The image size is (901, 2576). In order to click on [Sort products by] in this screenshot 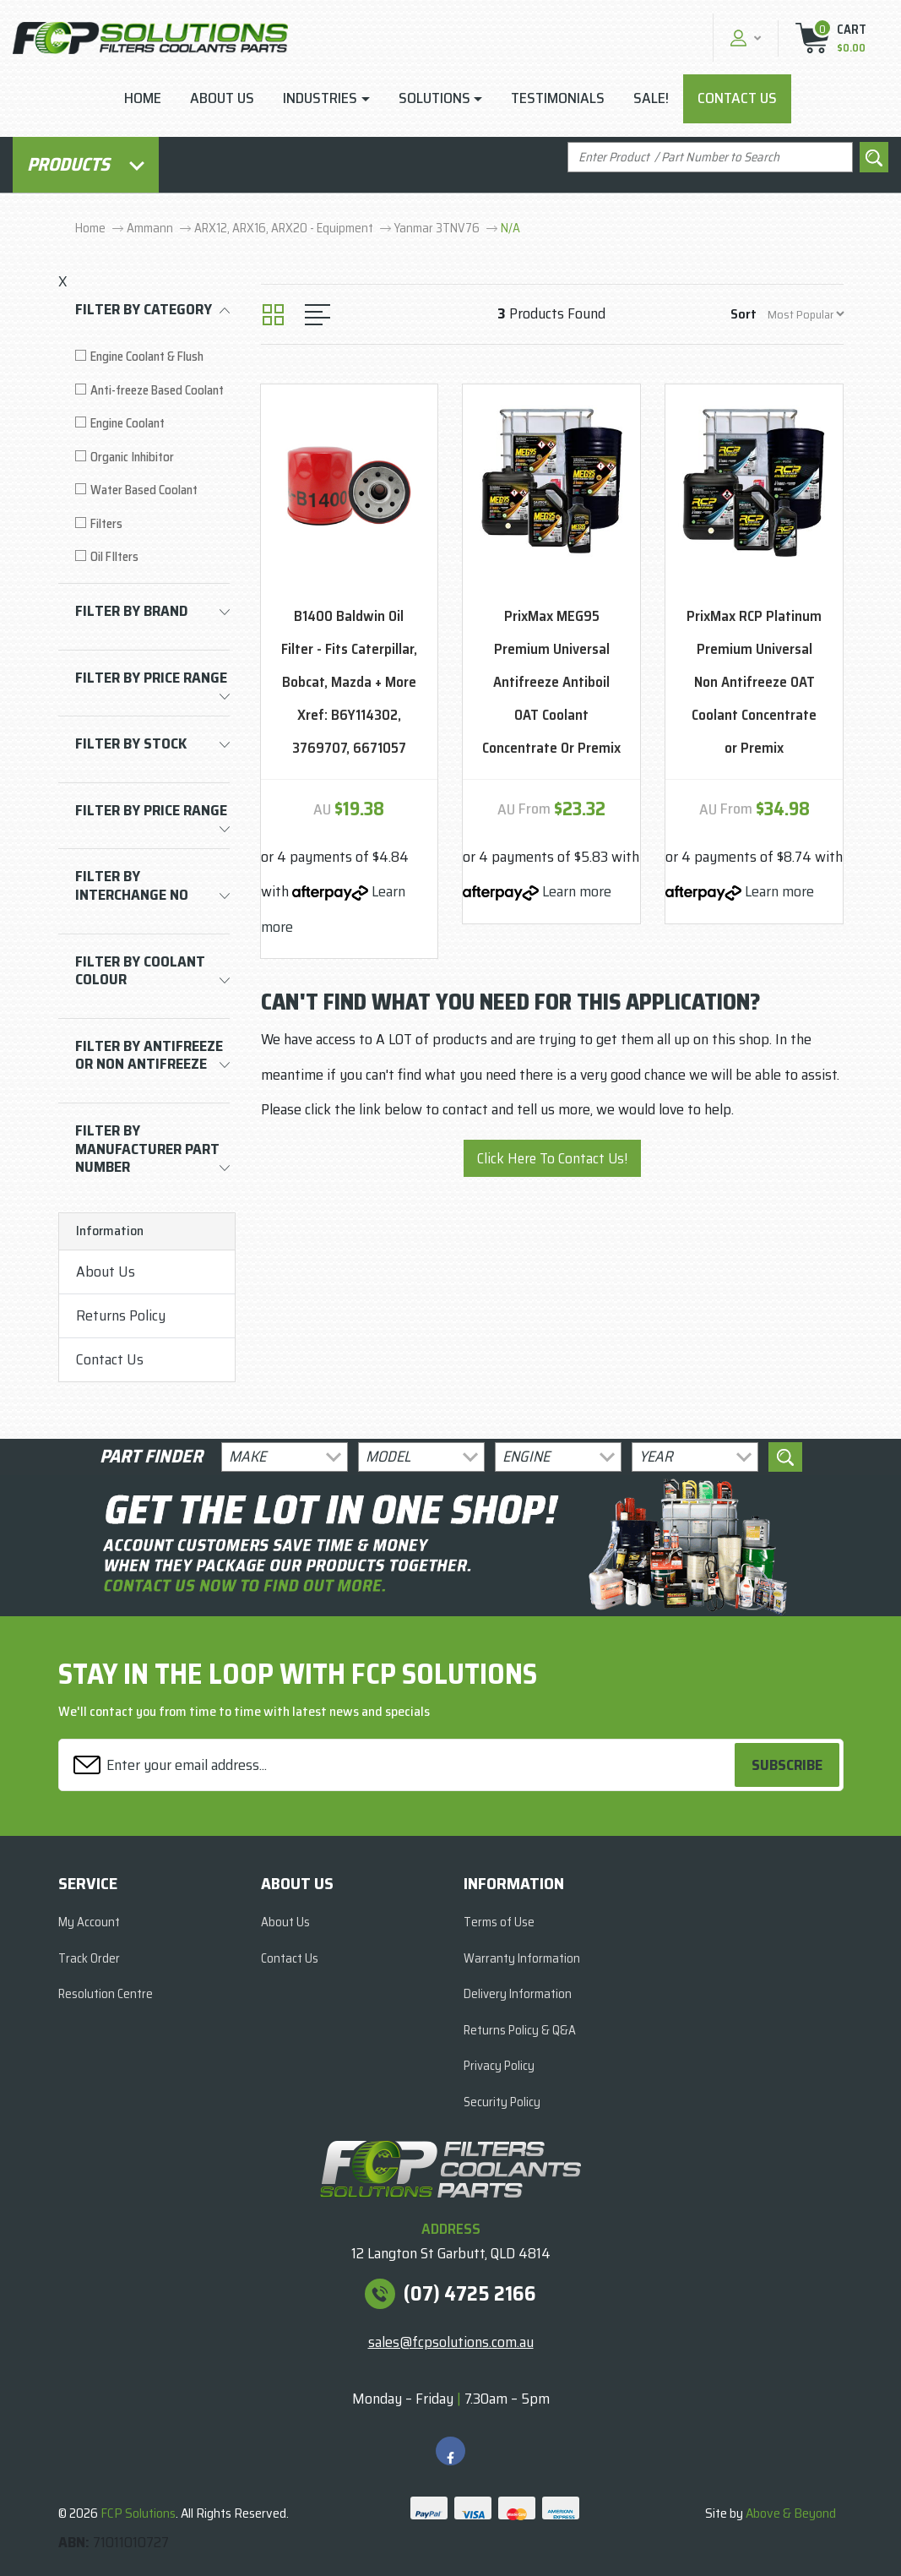, I will do `click(805, 314)`.